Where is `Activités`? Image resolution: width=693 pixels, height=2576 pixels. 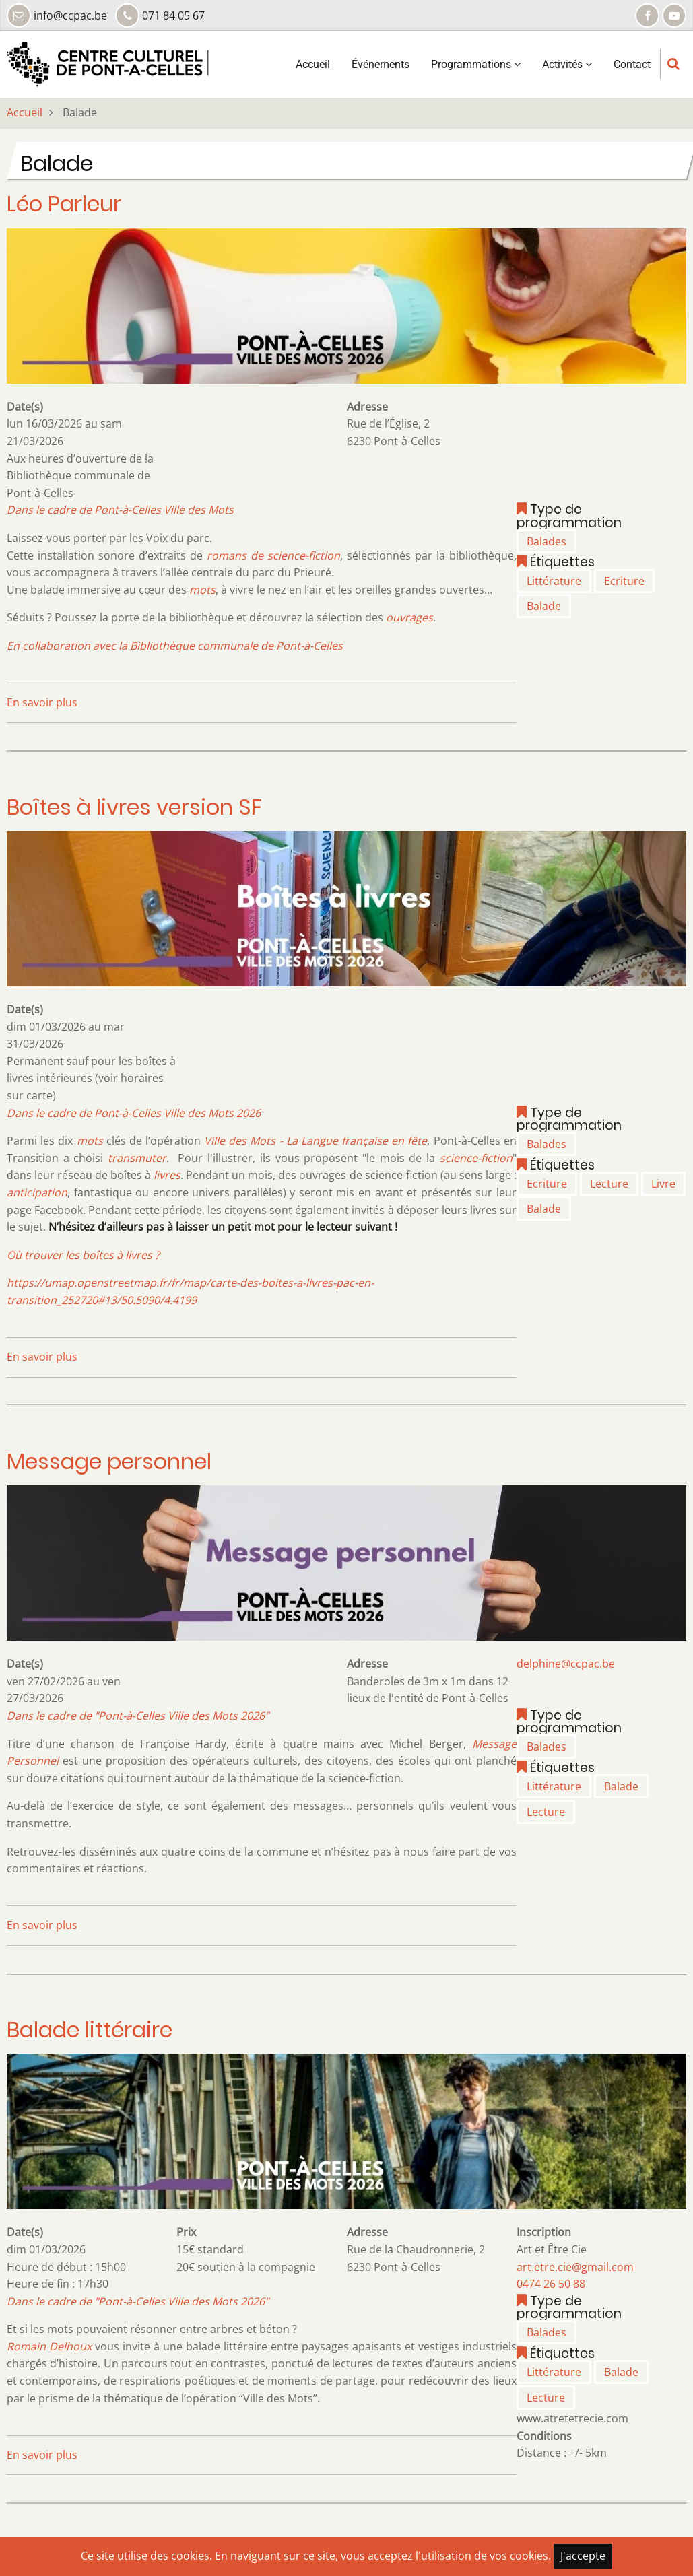 Activités is located at coordinates (567, 64).